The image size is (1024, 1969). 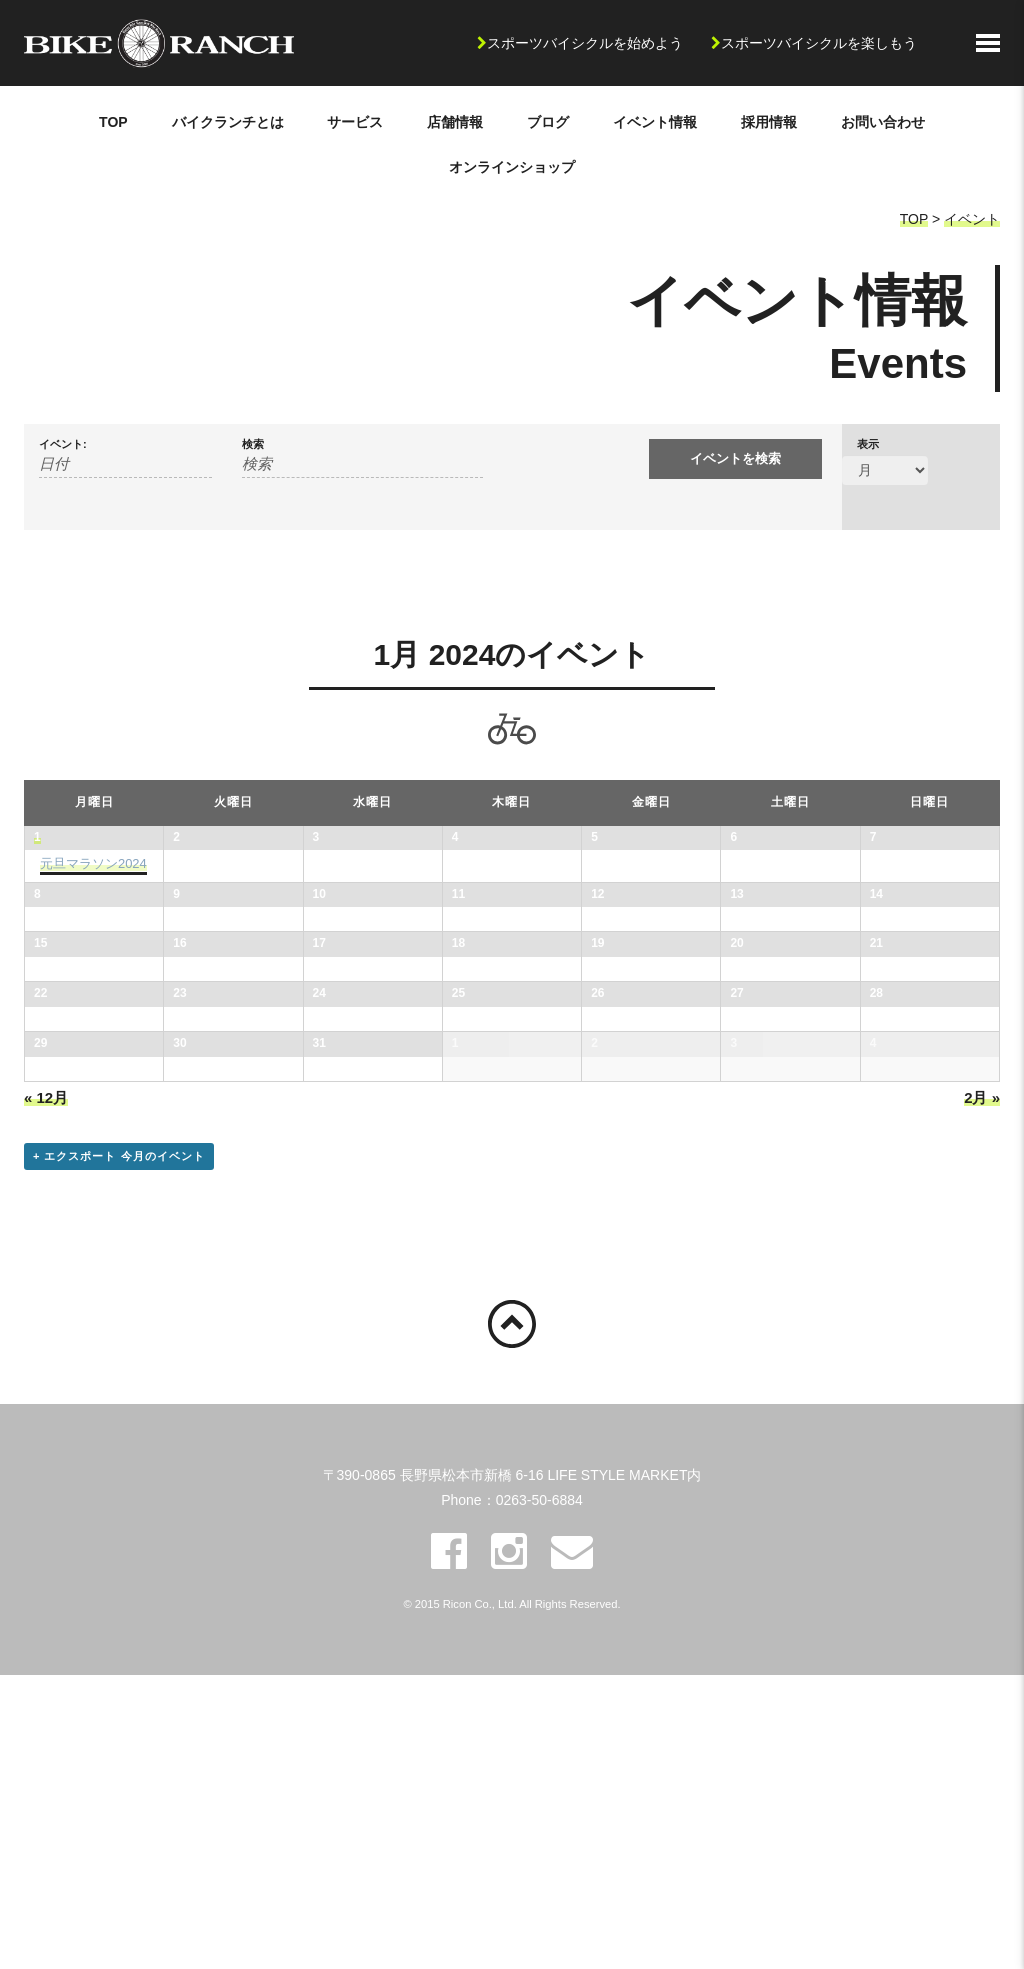 I want to click on 店舗情報, so click(x=455, y=122).